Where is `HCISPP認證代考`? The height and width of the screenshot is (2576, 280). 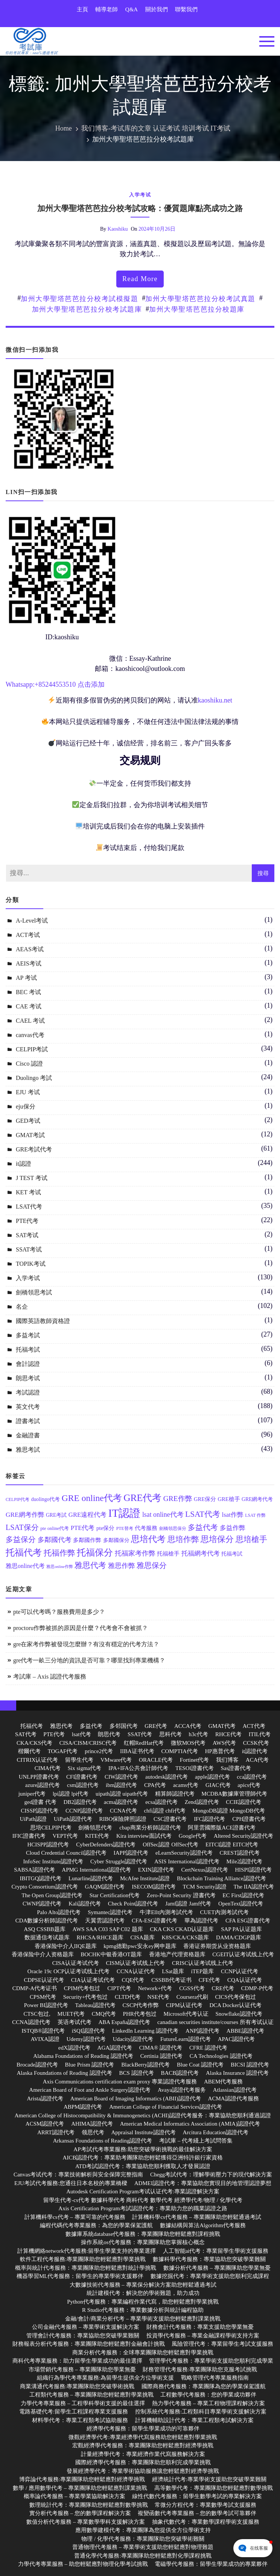
HCISPP認證代考 is located at coordinates (48, 1845).